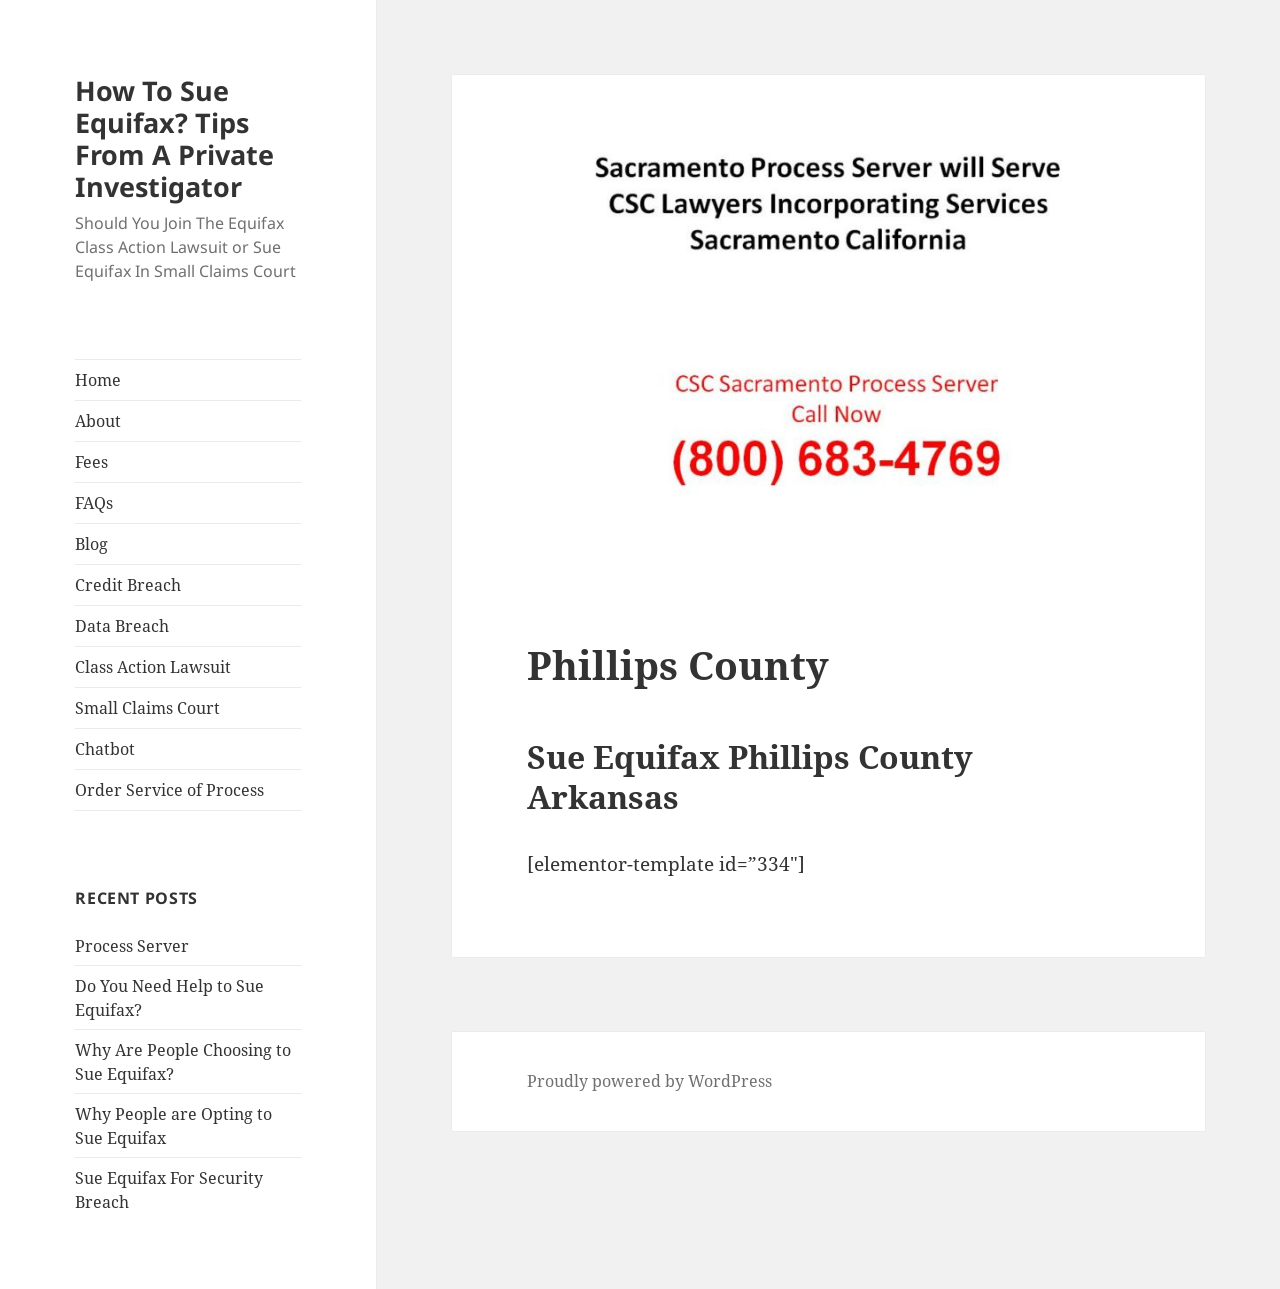 Image resolution: width=1280 pixels, height=1289 pixels. Describe the element at coordinates (94, 503) in the screenshot. I see `FAQs` at that location.